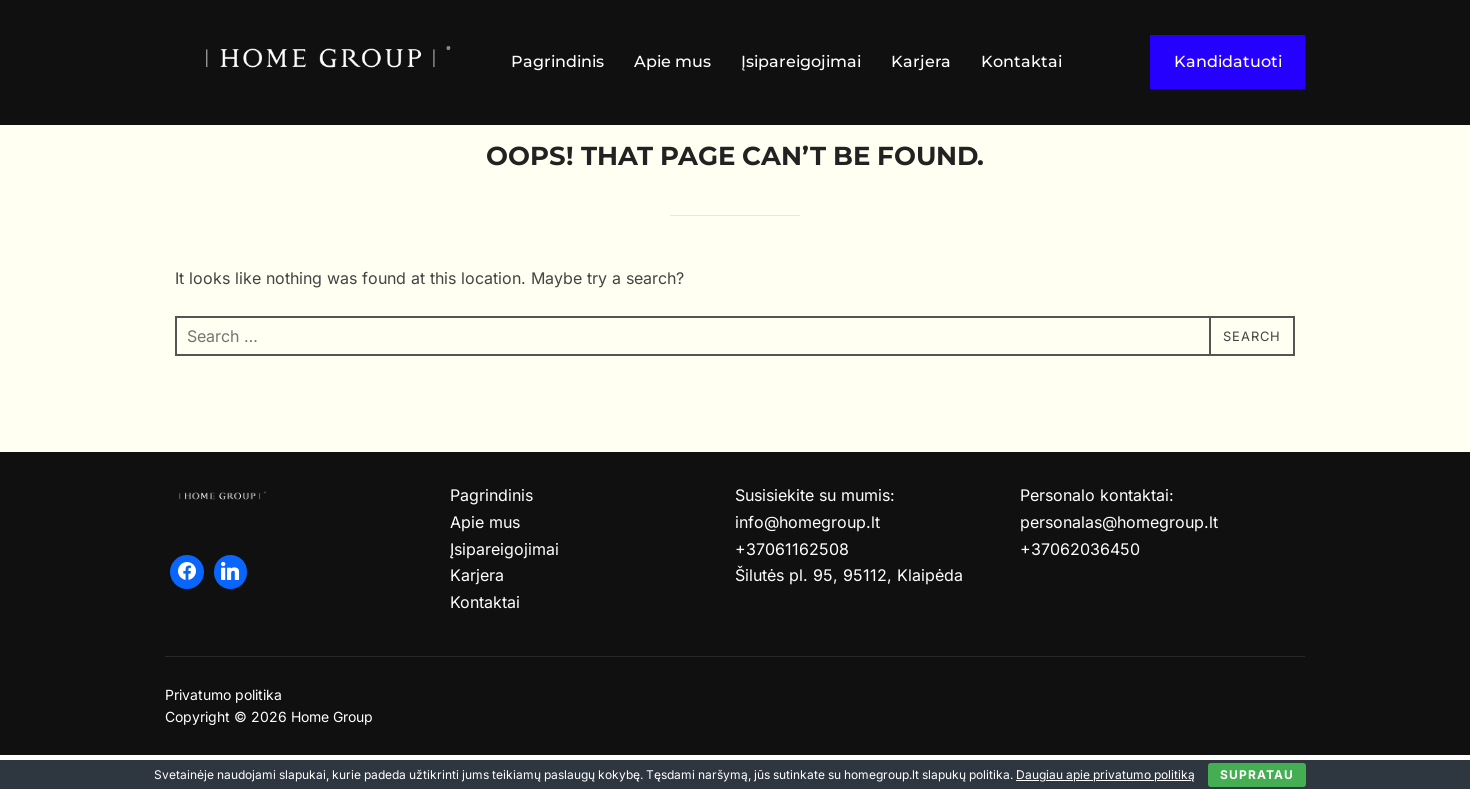  I want to click on Daugiau apie privatumo politiką, so click(1105, 774).